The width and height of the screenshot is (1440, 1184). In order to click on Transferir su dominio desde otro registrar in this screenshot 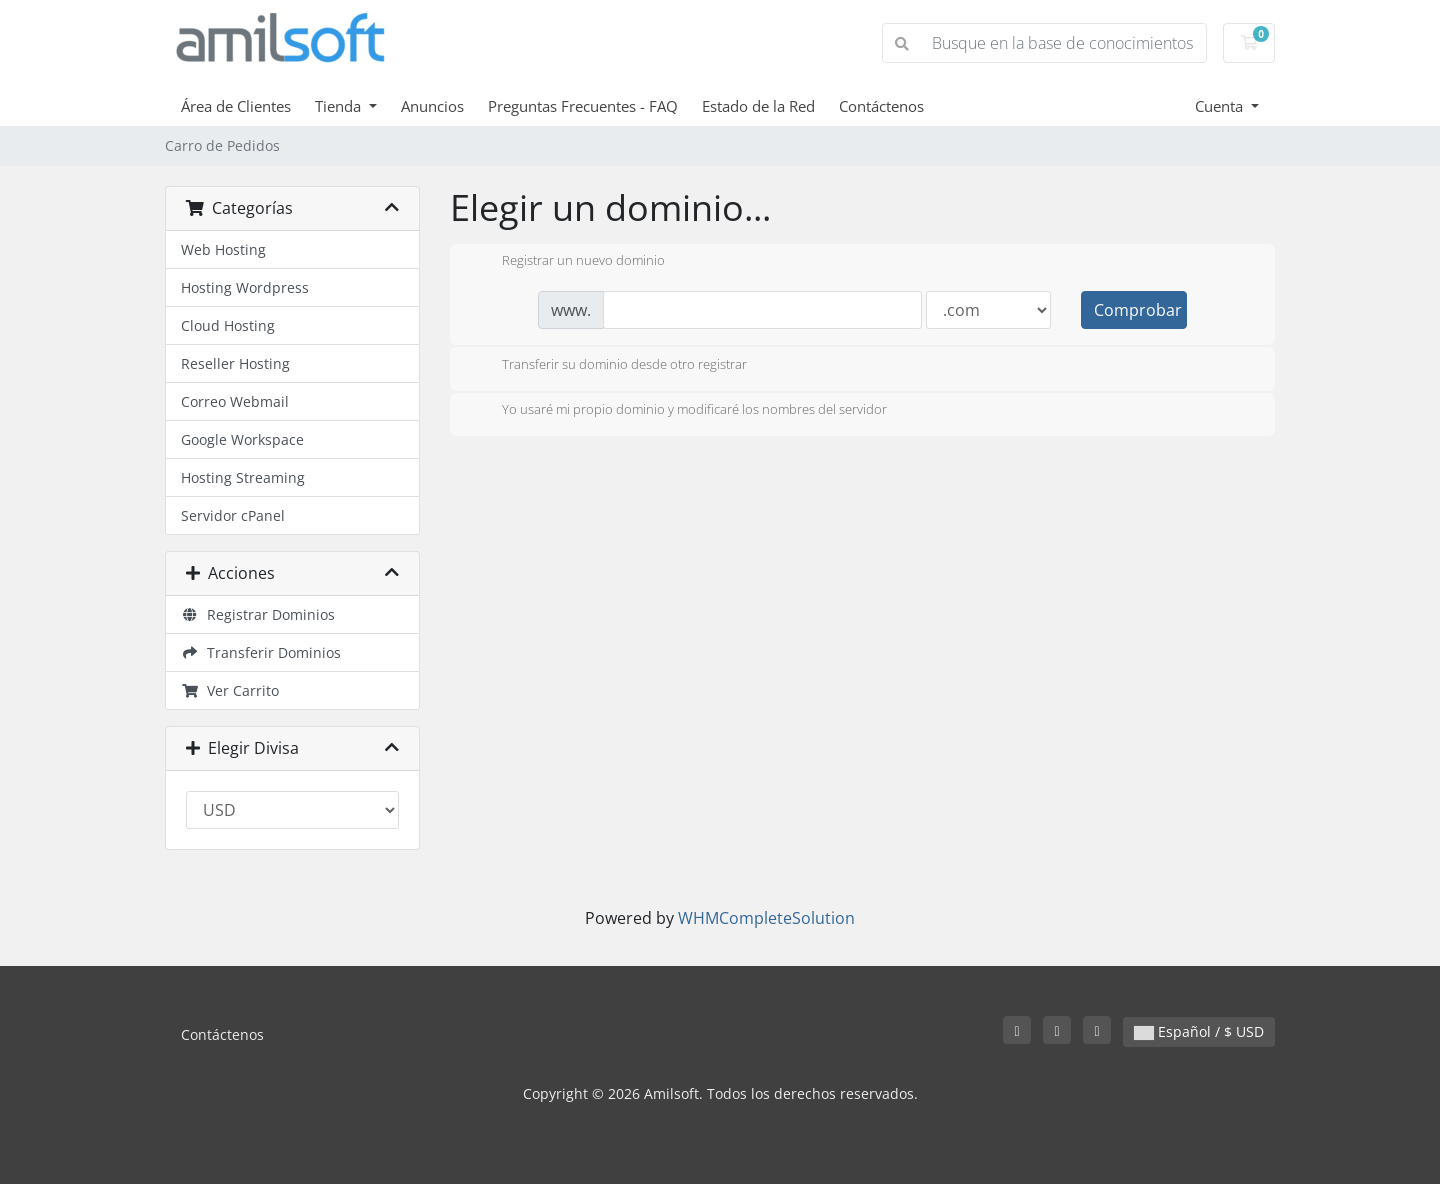, I will do `click(608, 366)`.